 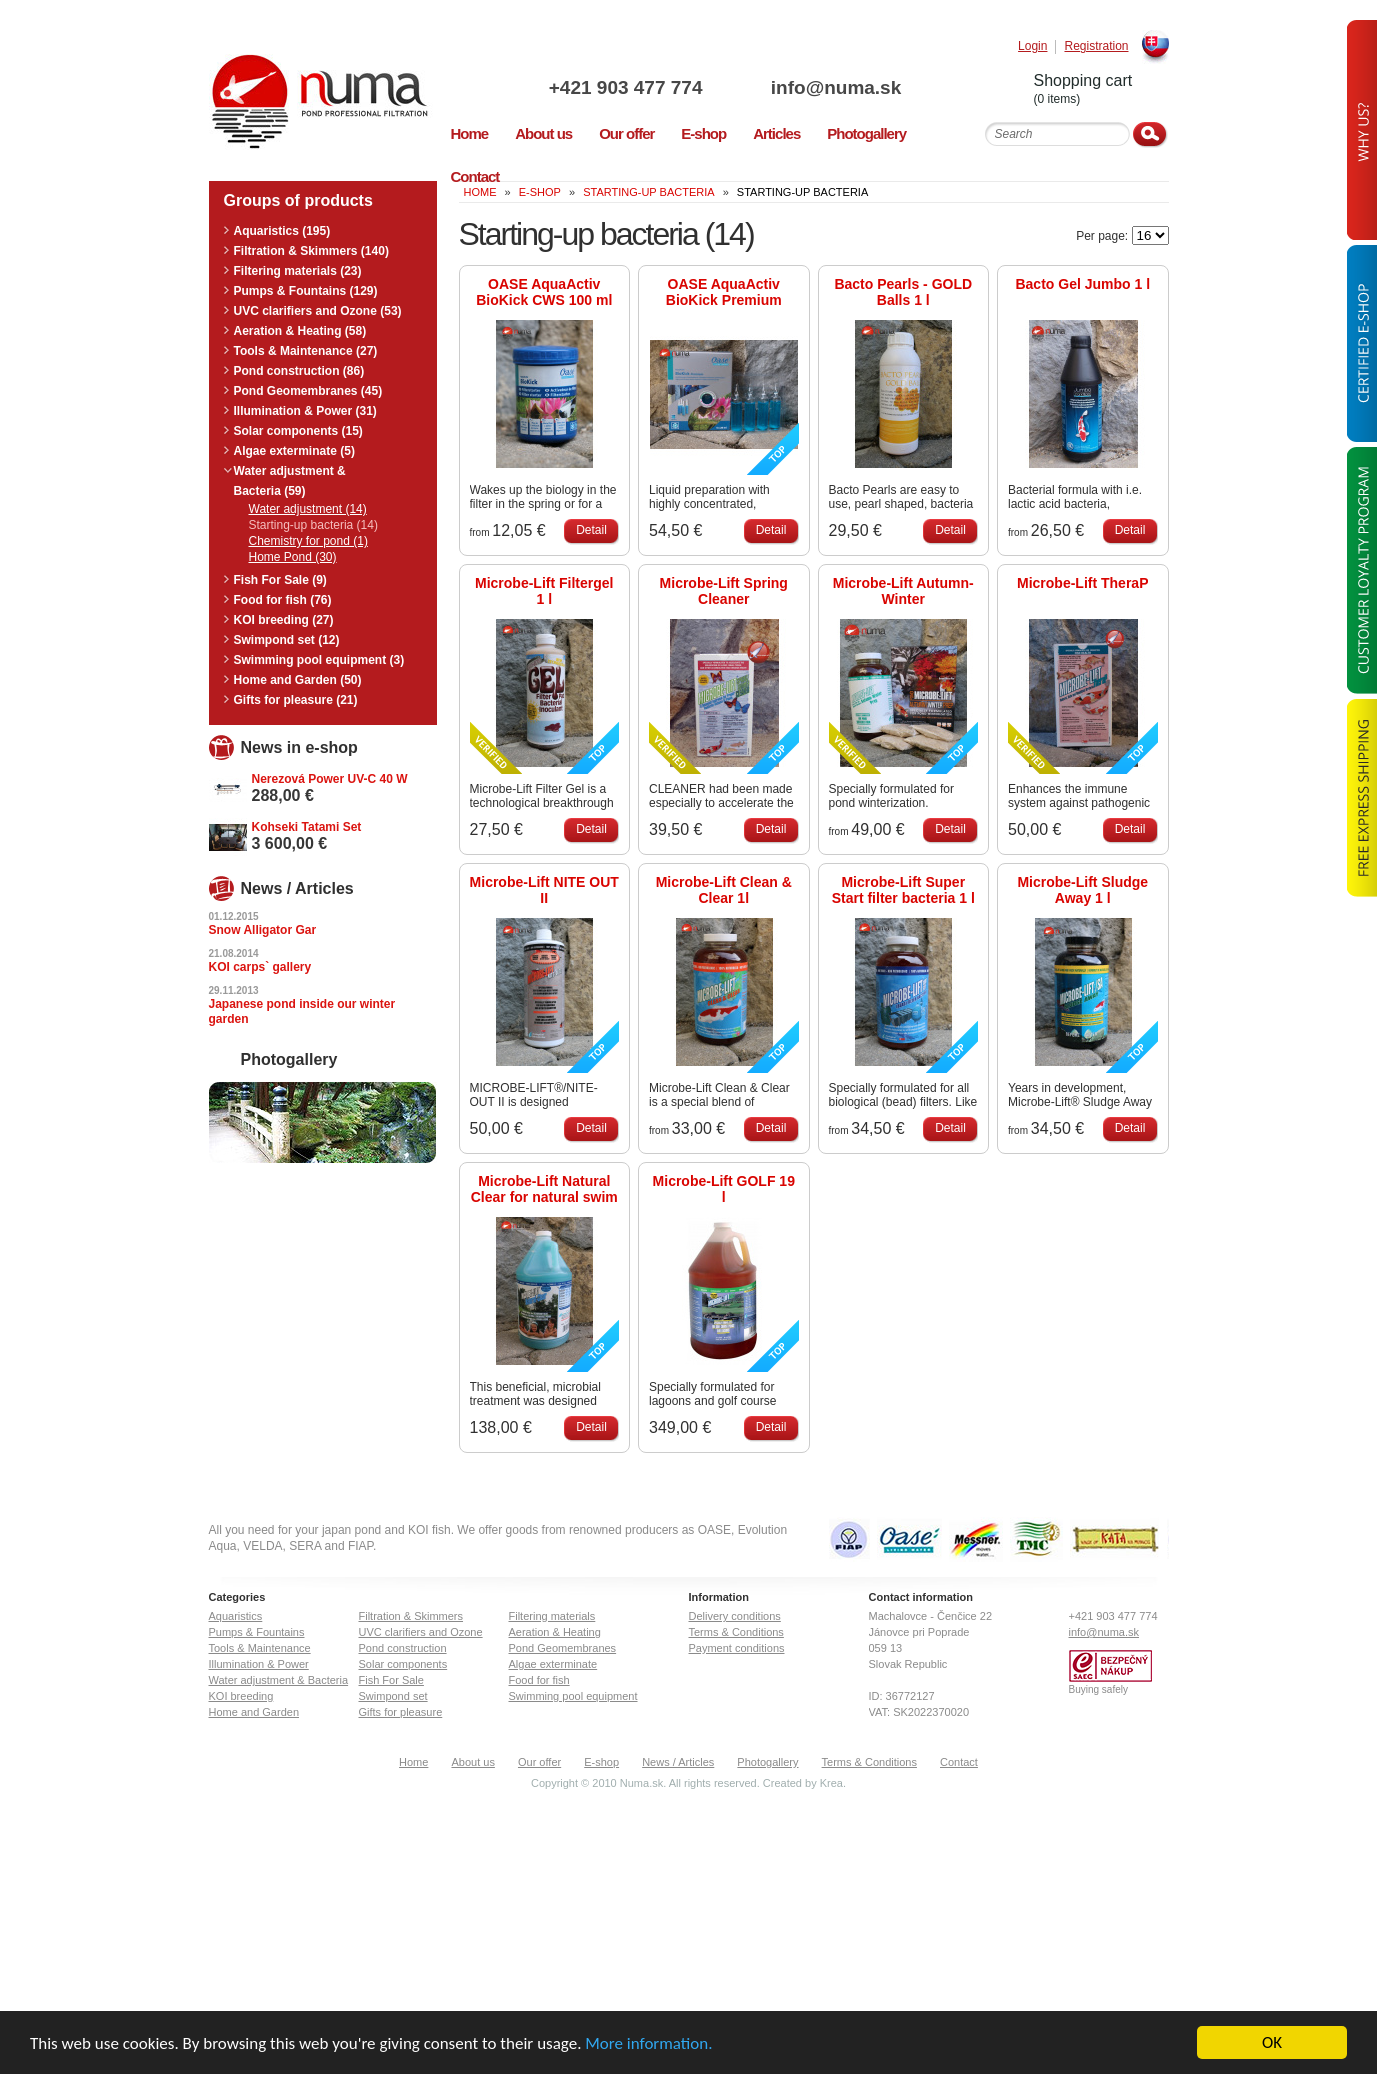 What do you see at coordinates (552, 1616) in the screenshot?
I see `Filtering materials` at bounding box center [552, 1616].